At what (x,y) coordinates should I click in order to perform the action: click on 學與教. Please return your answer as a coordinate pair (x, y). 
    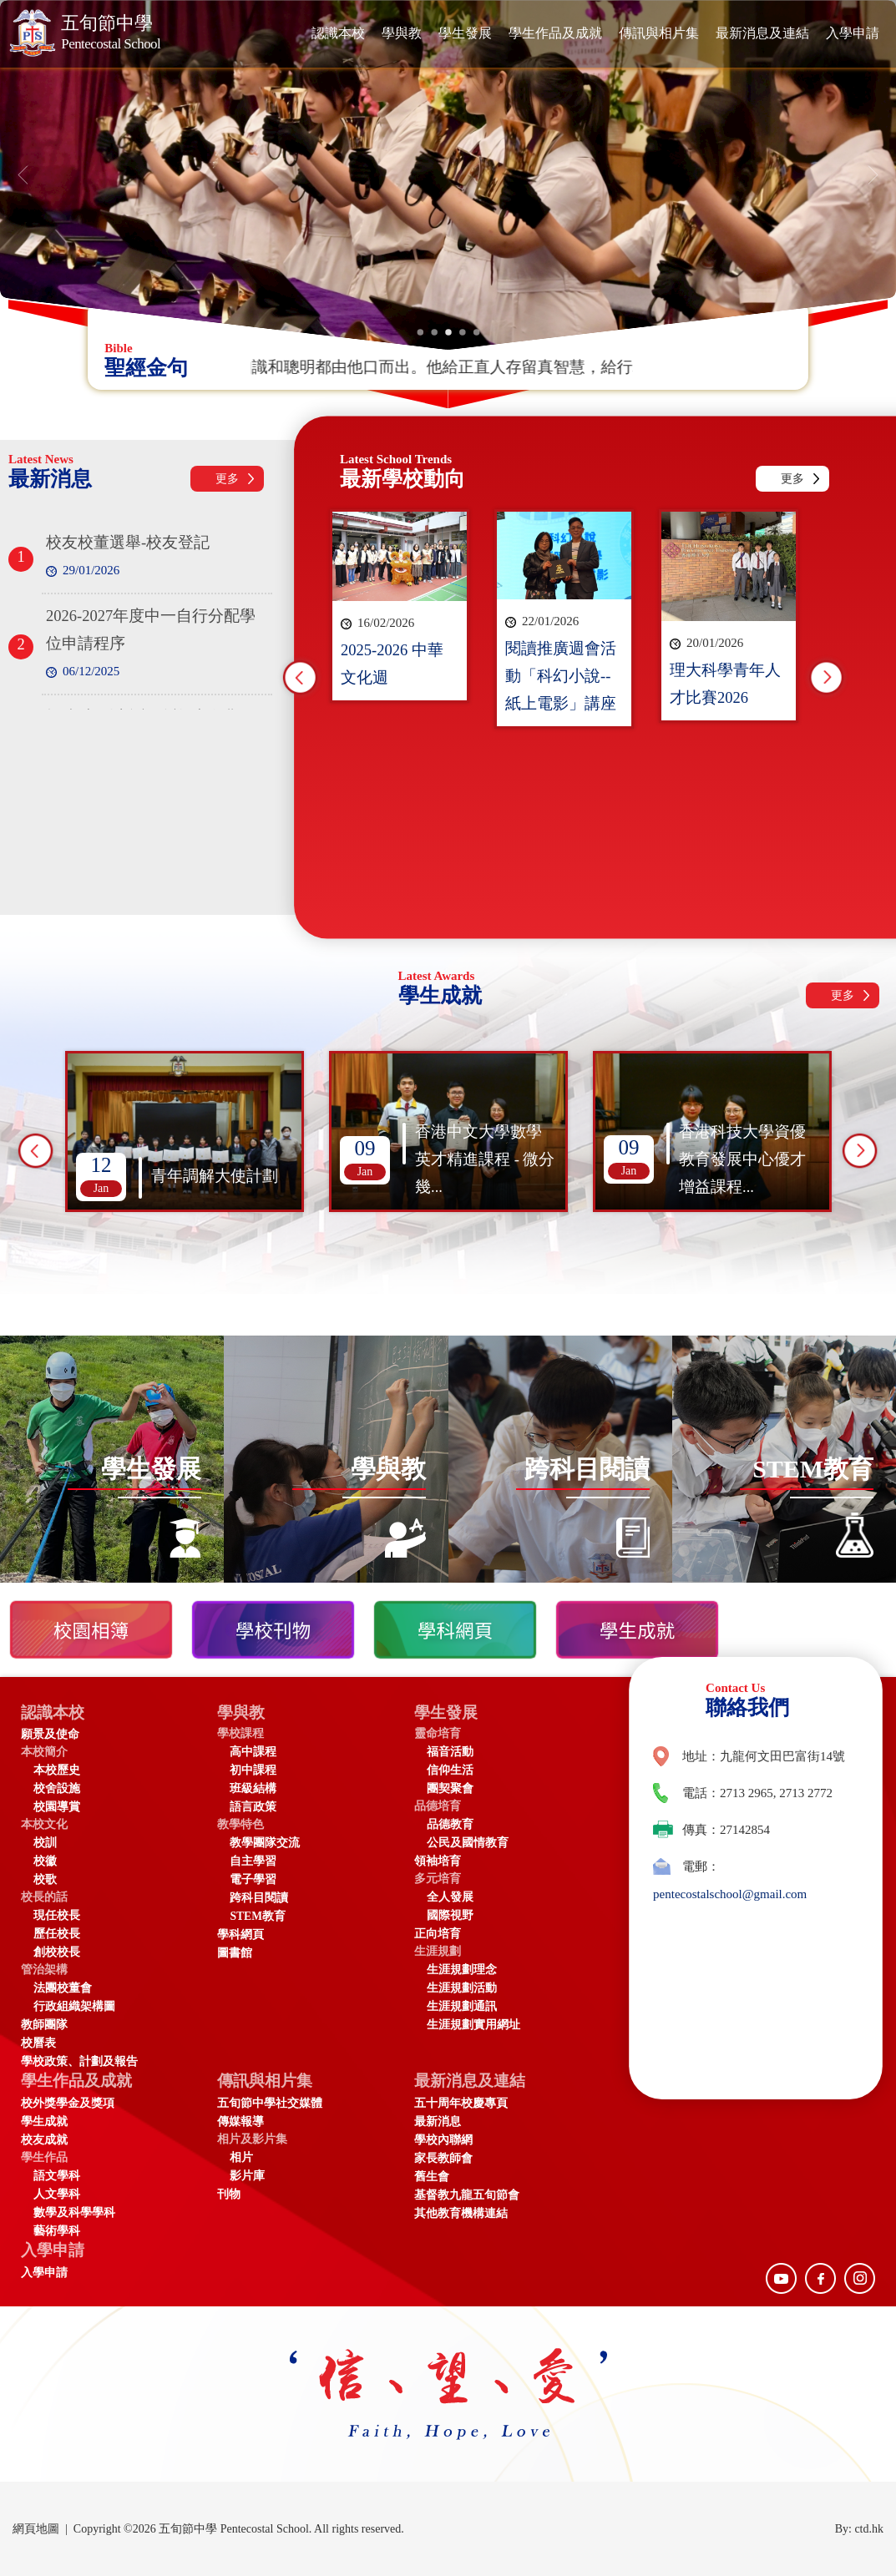
    Looking at the image, I should click on (402, 33).